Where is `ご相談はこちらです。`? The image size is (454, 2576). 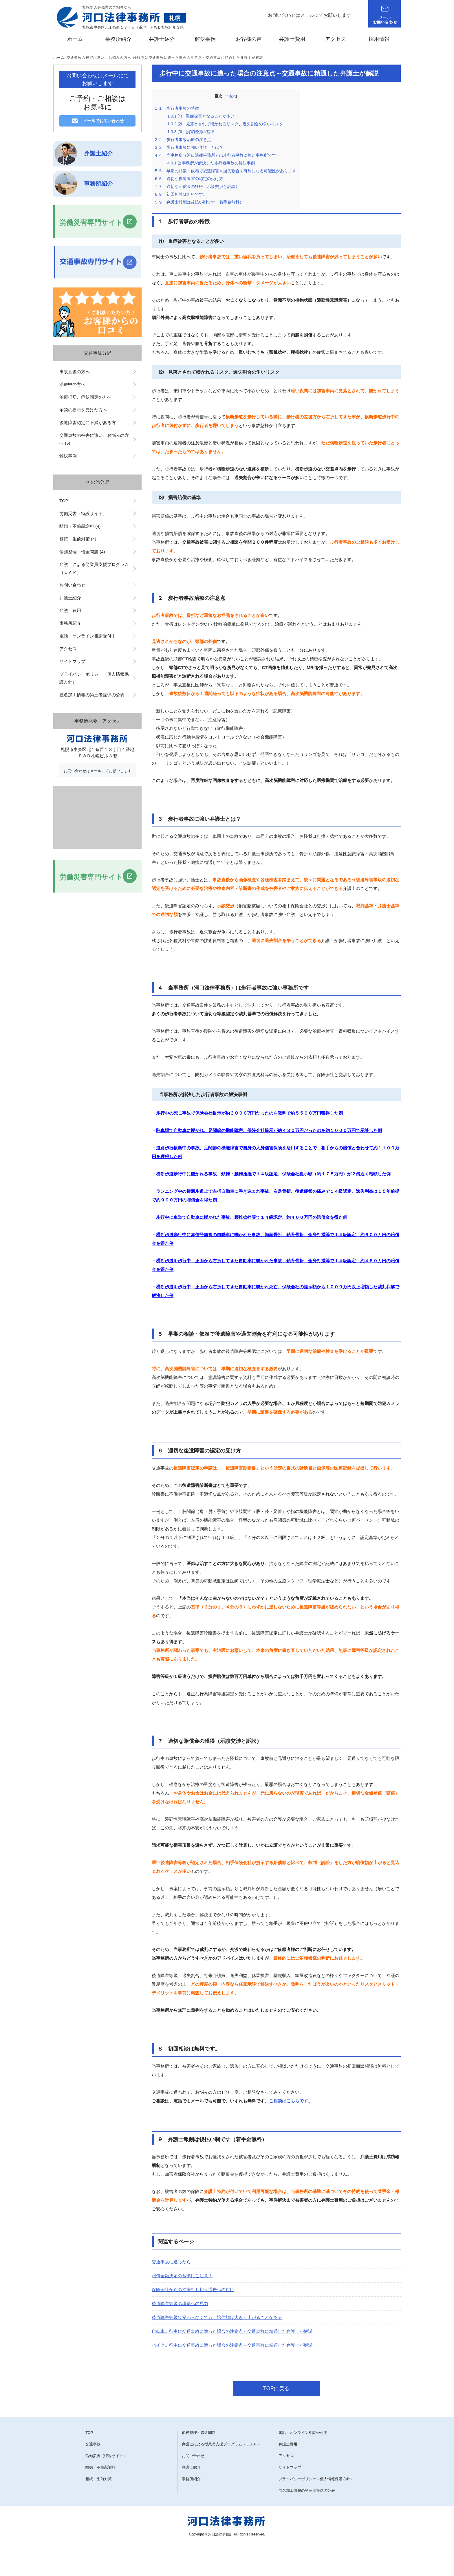 ご相談はこちらです。 is located at coordinates (290, 2100).